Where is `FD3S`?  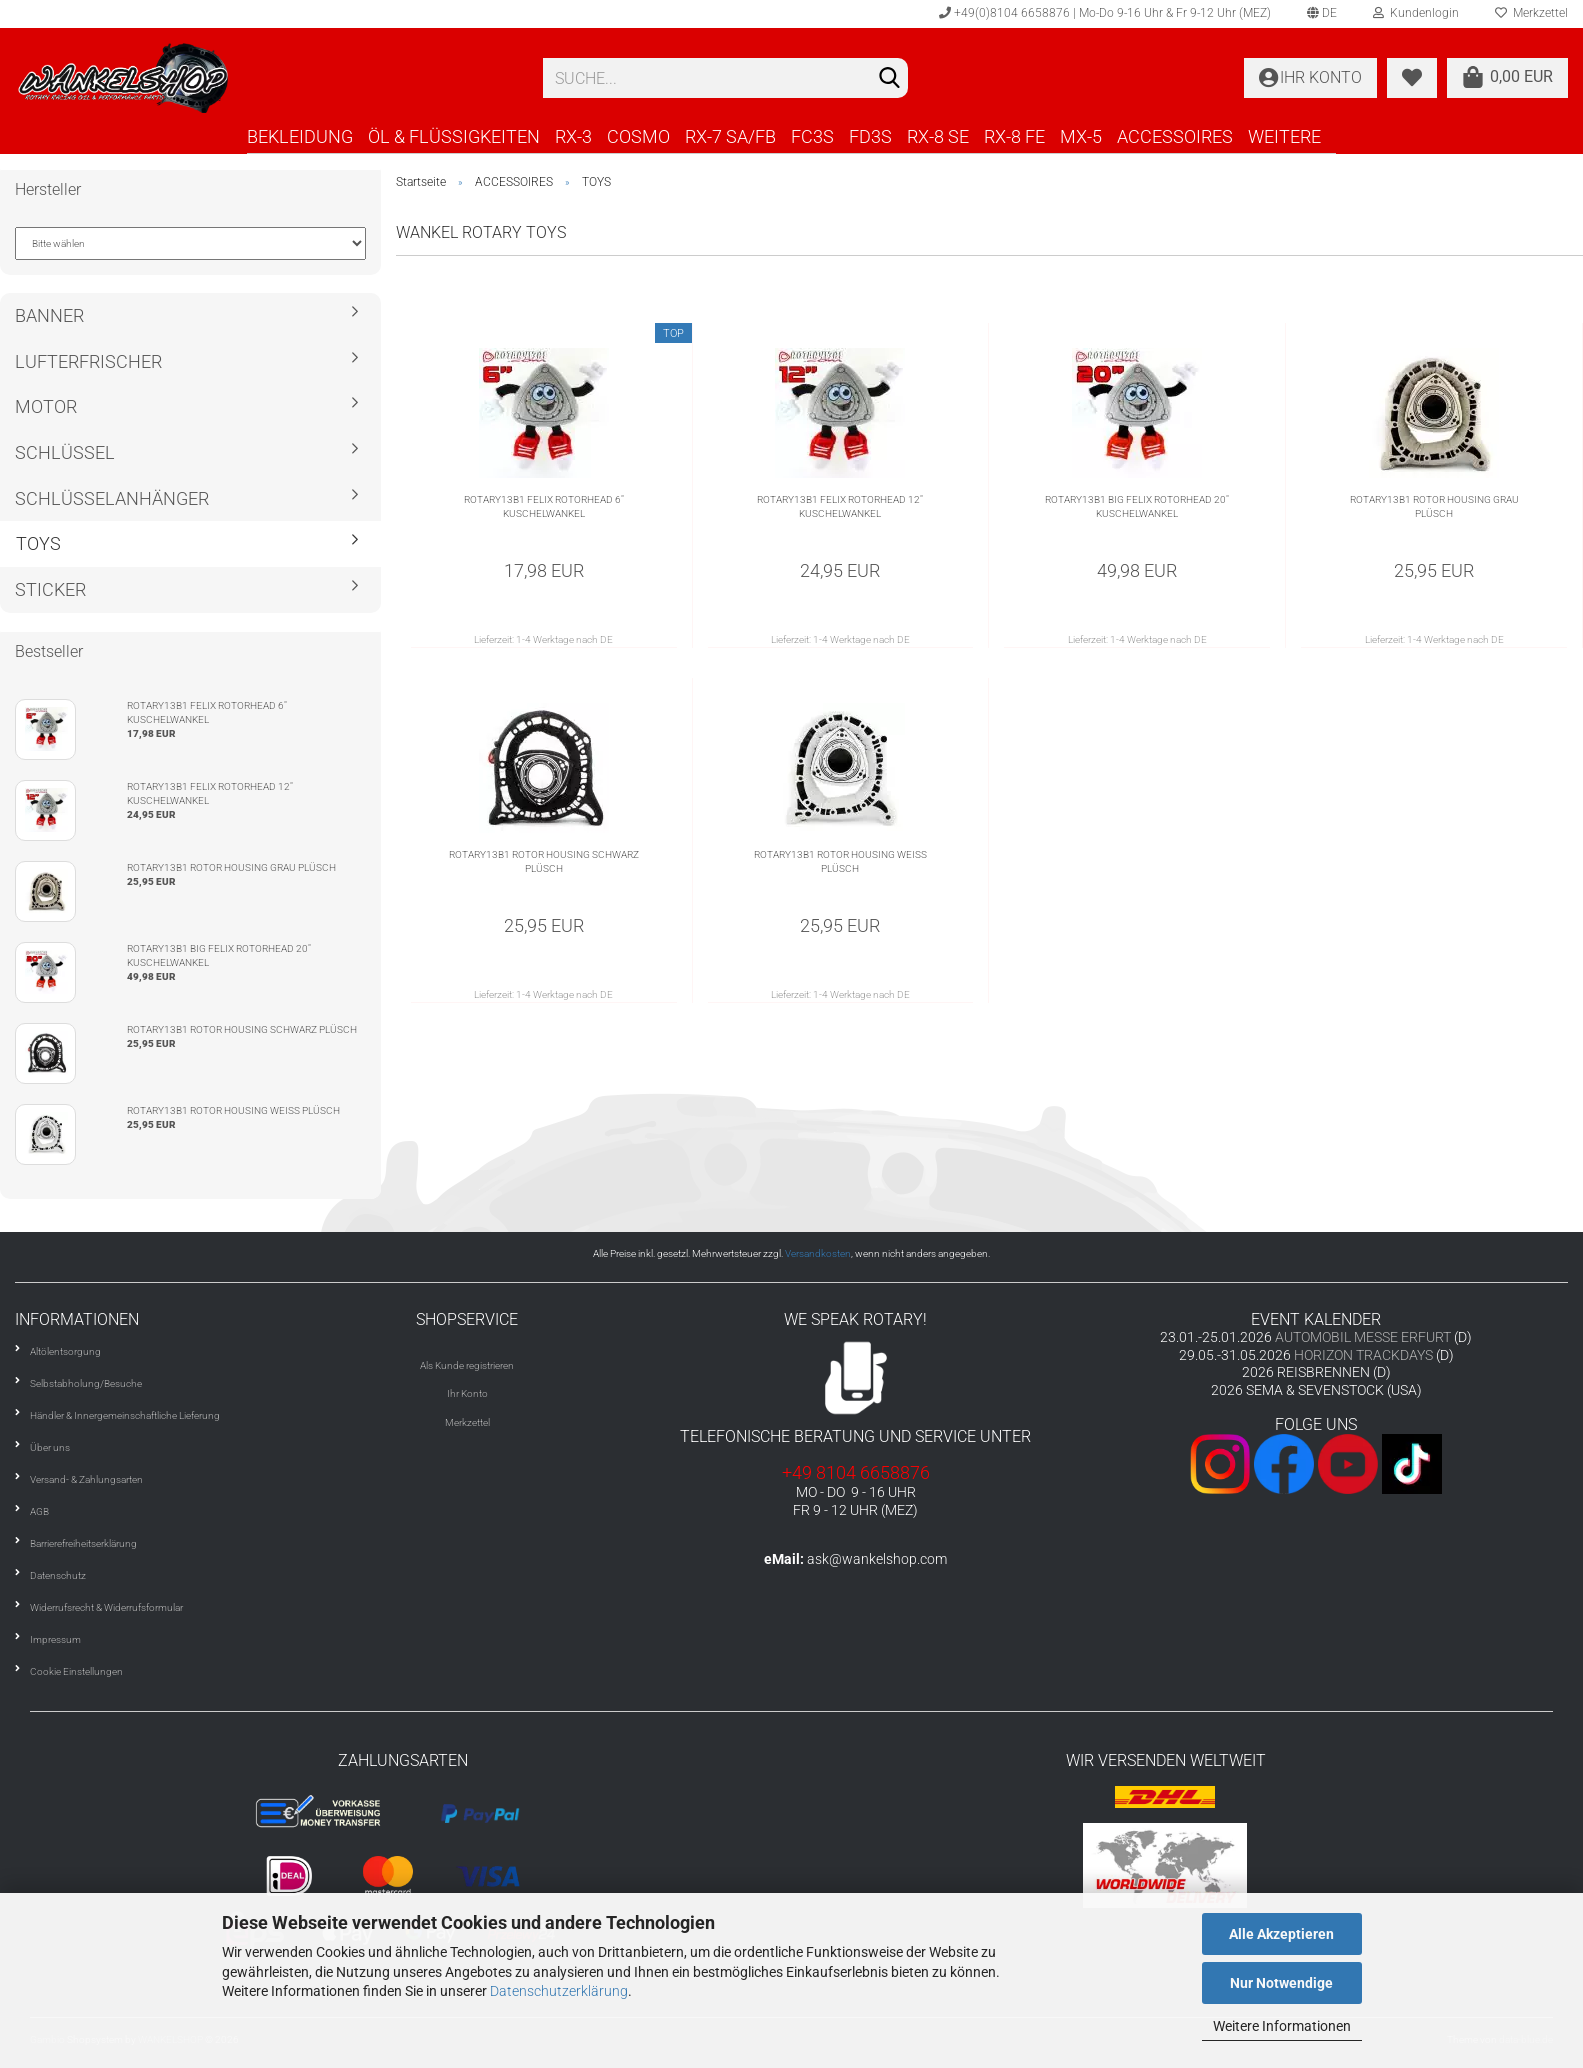
FD3S is located at coordinates (870, 136).